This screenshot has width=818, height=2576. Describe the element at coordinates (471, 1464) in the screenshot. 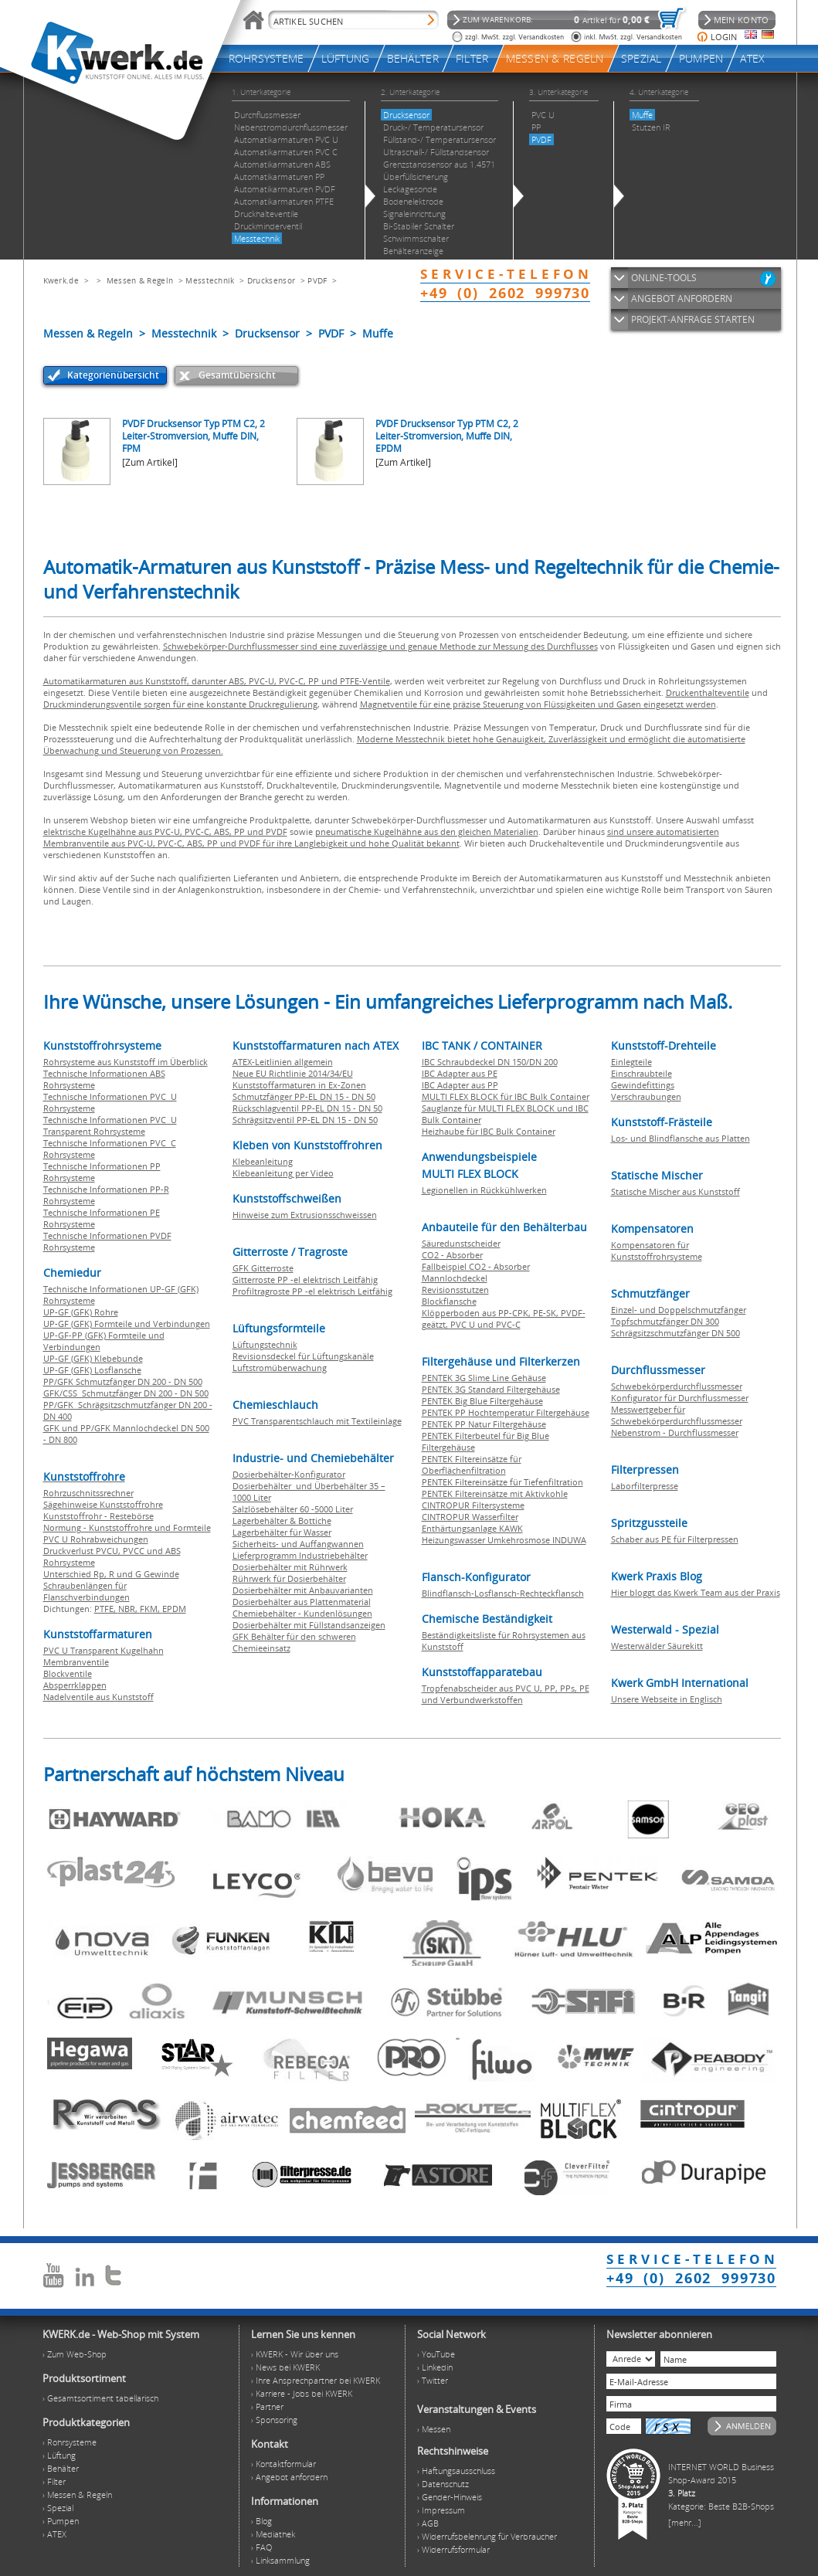

I see `PENTEK Filtereinsätze für Oberflächenfiltration` at that location.